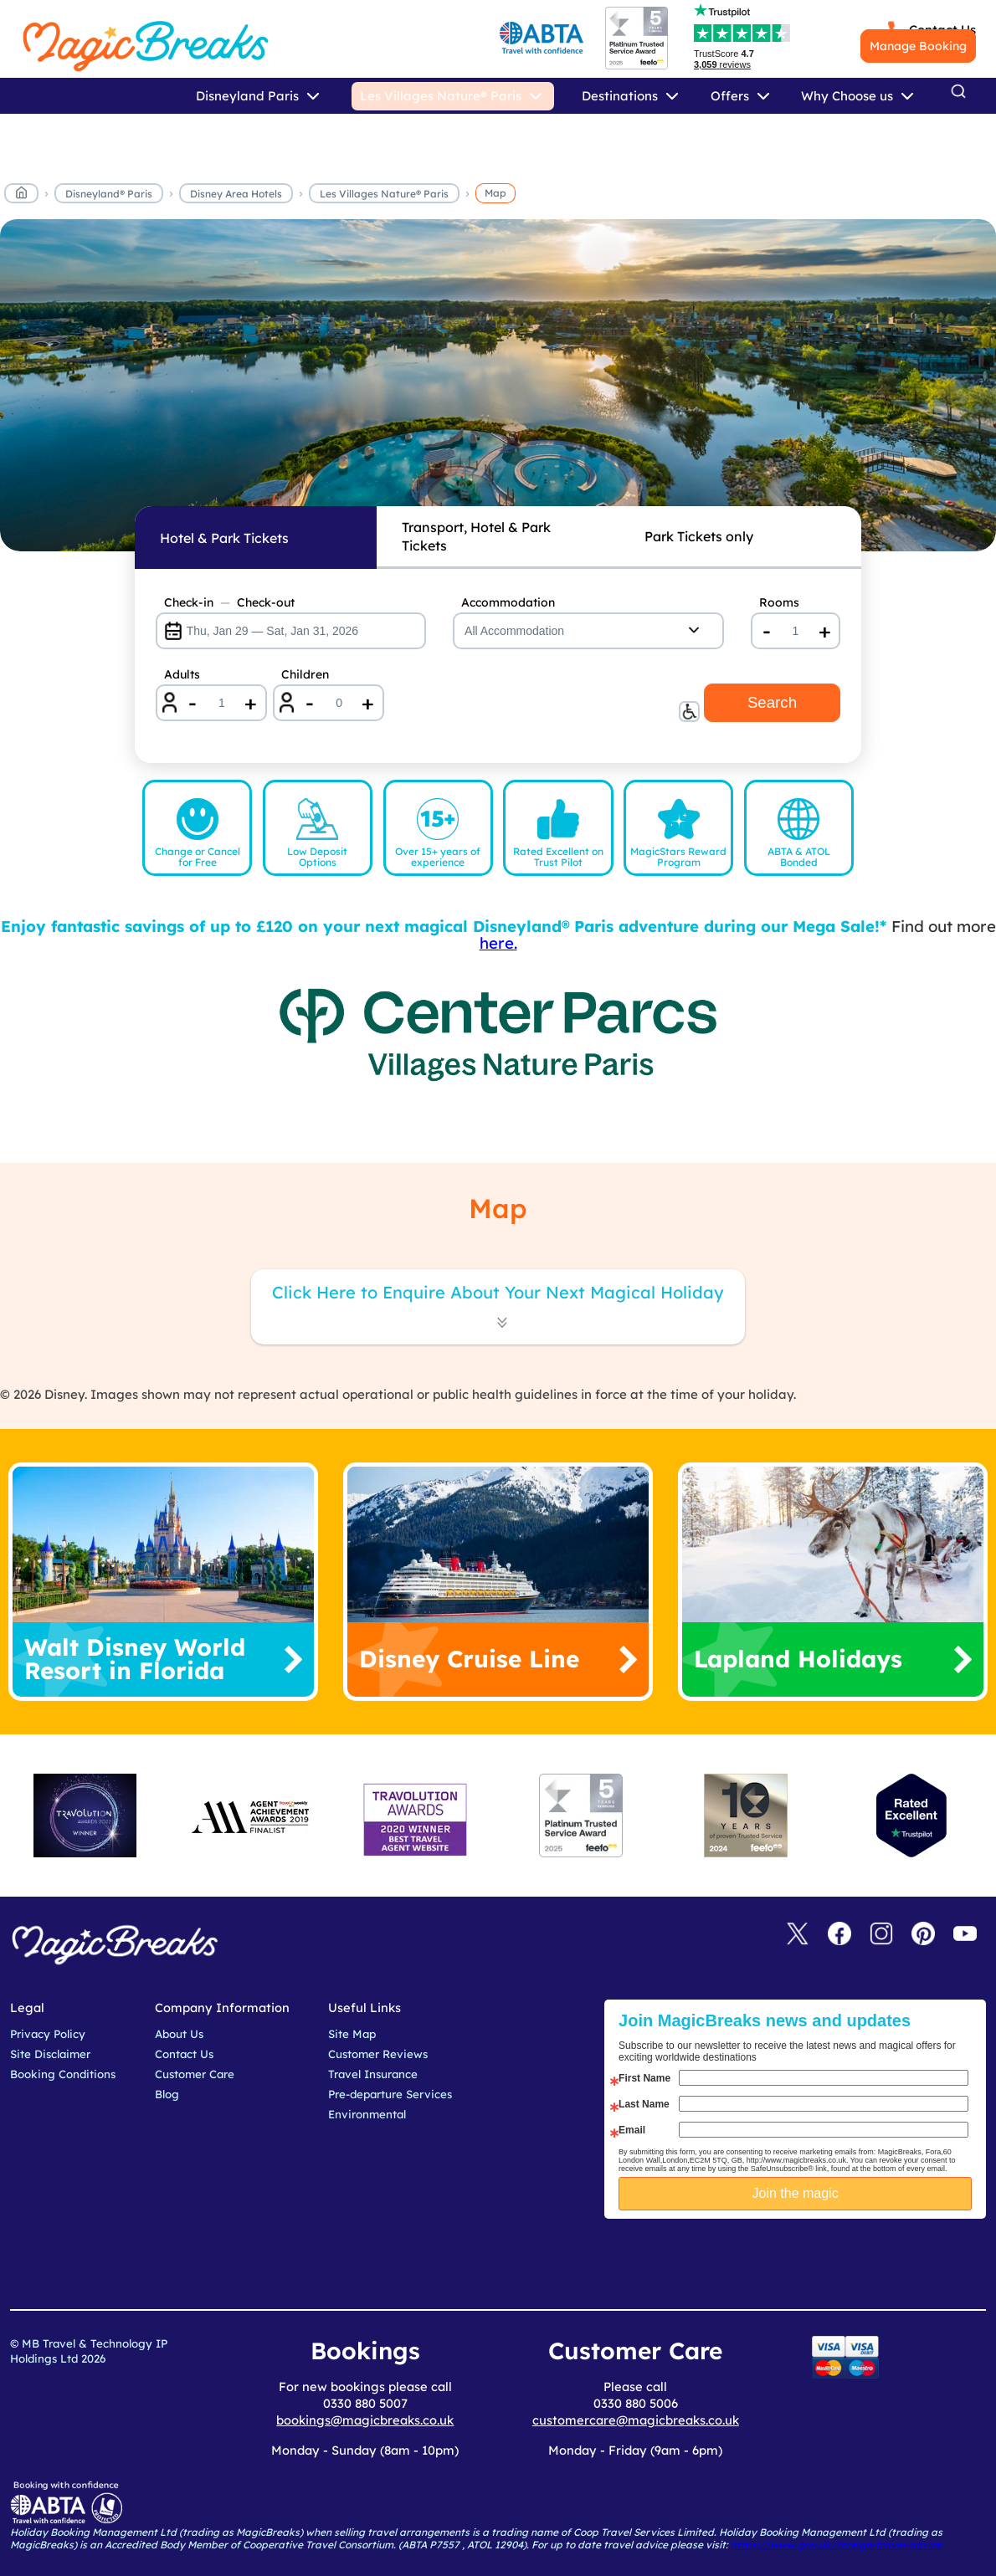 This screenshot has width=996, height=2576. What do you see at coordinates (179, 2034) in the screenshot?
I see `About Us` at bounding box center [179, 2034].